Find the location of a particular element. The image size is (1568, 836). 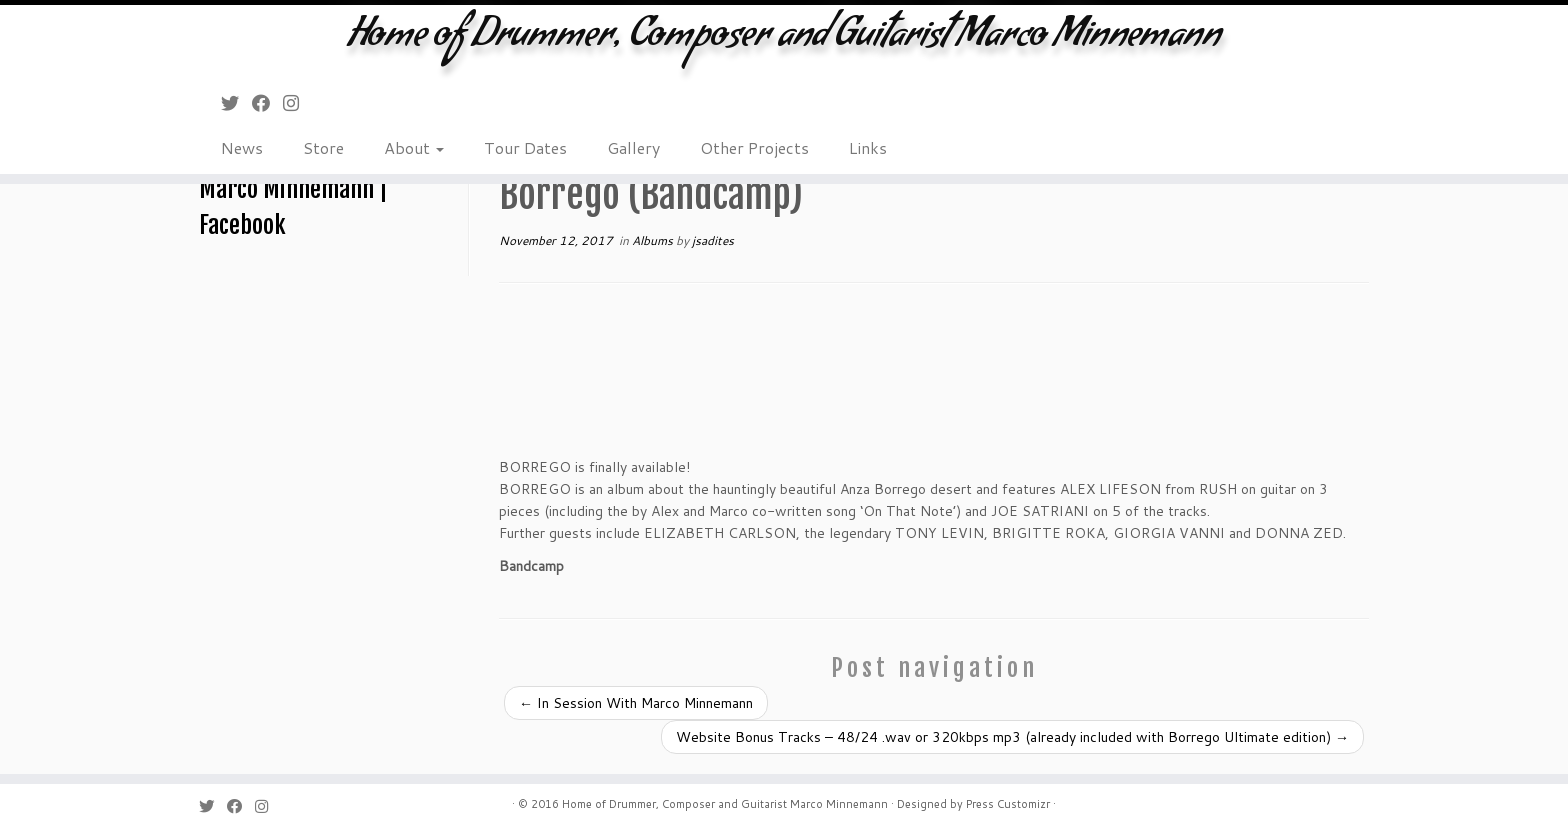

Store is located at coordinates (323, 147).